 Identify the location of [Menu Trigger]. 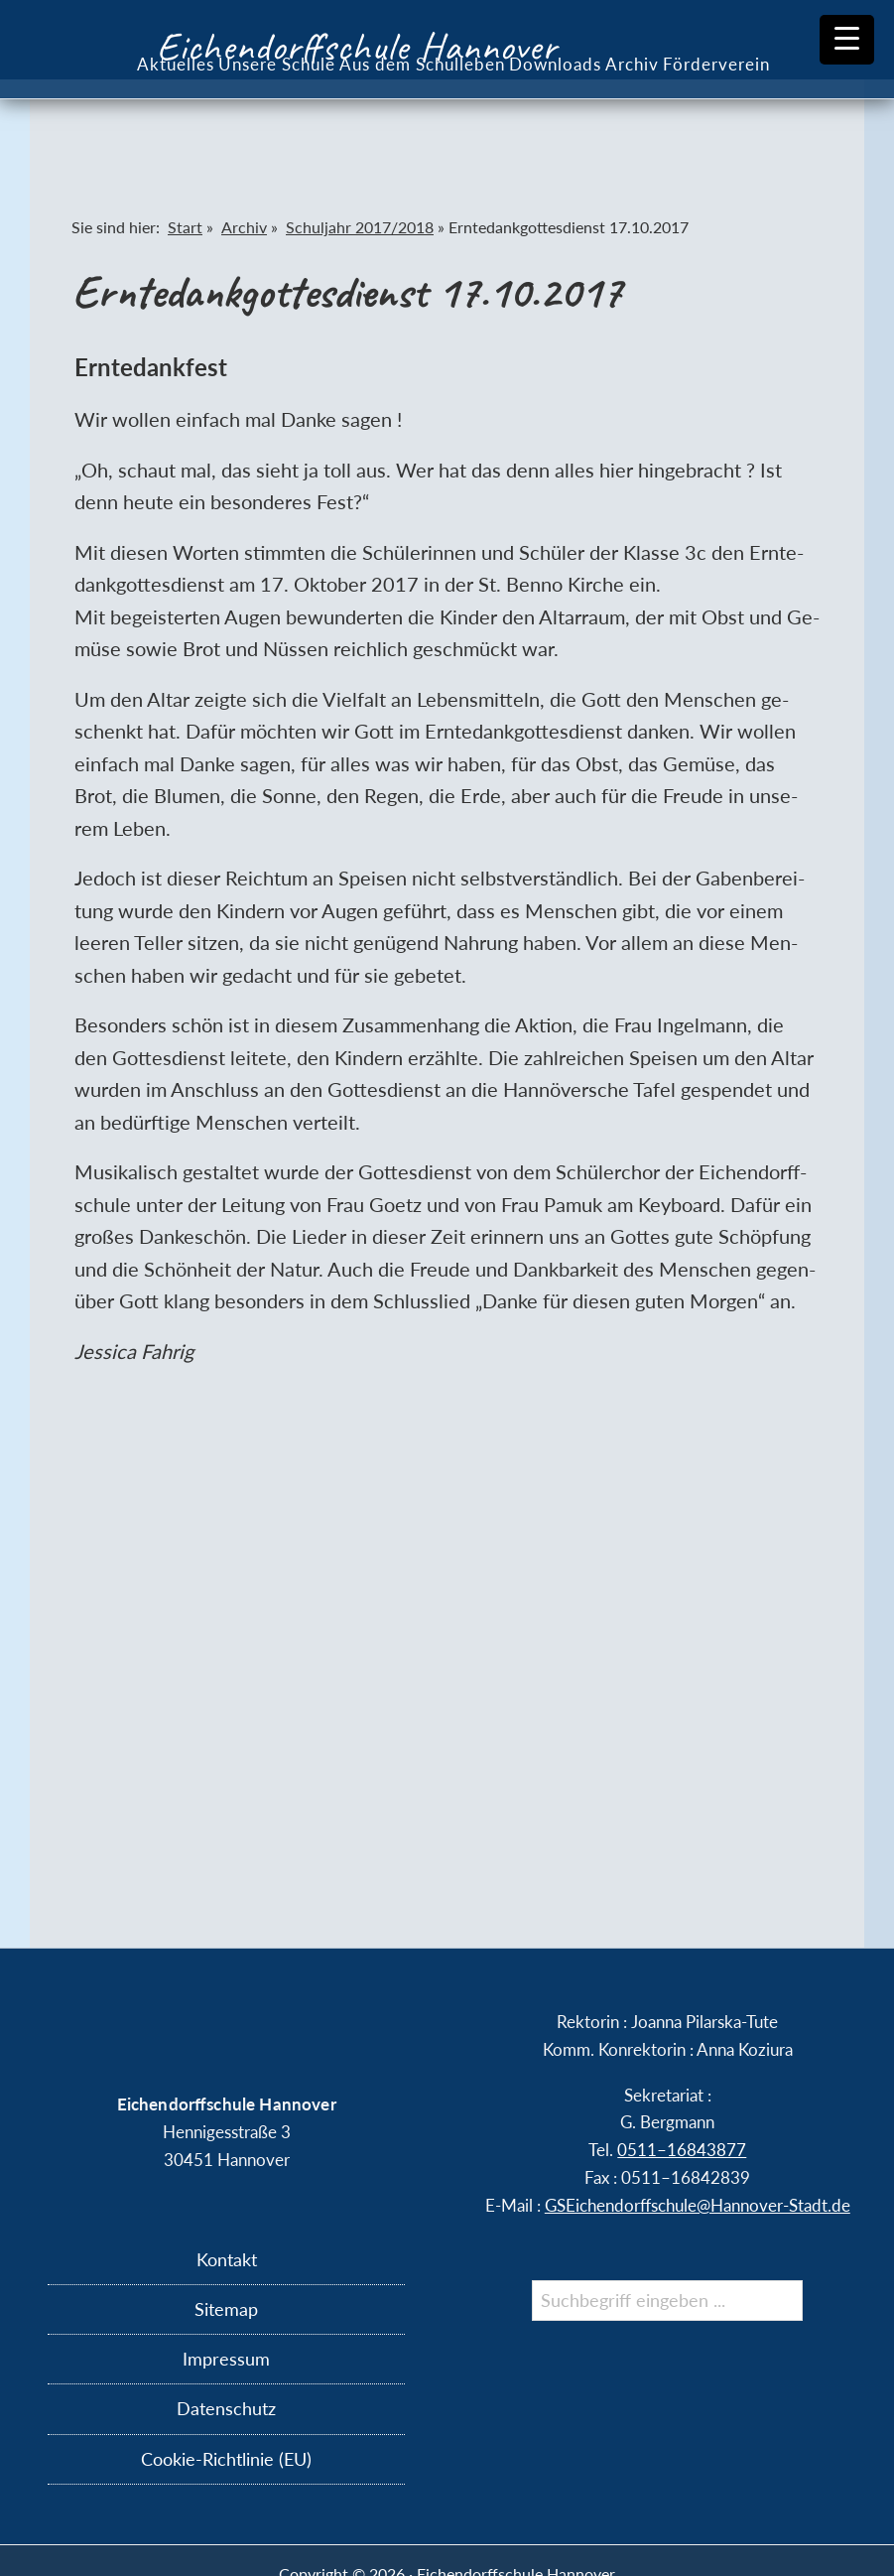
(847, 40).